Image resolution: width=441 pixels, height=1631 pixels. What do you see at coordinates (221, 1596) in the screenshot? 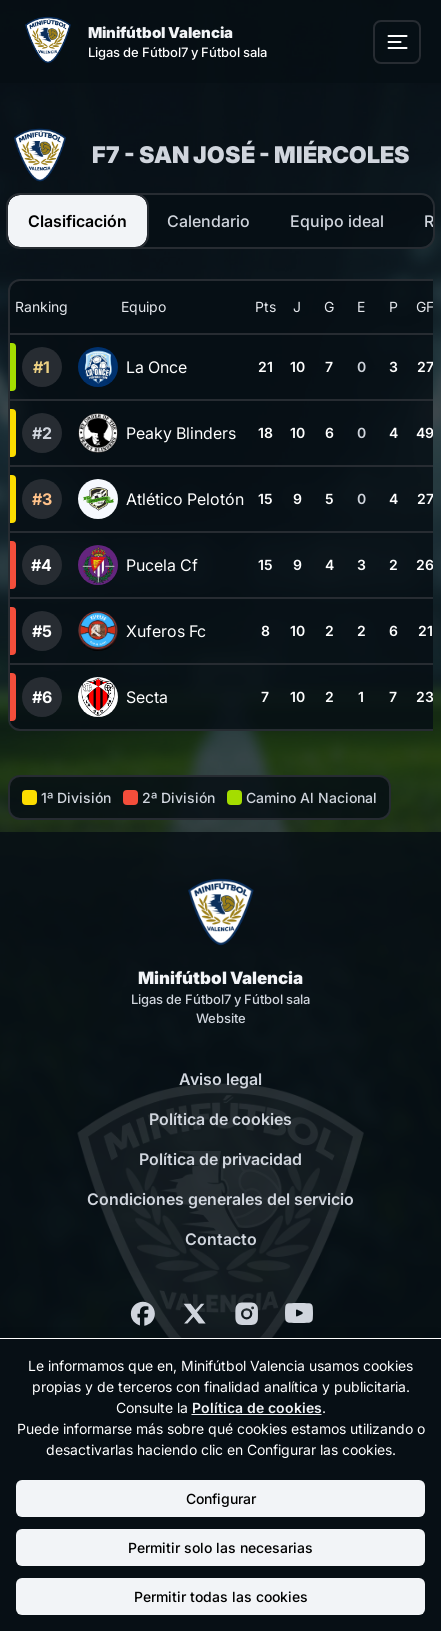
I see `Permitir todas las cookies` at bounding box center [221, 1596].